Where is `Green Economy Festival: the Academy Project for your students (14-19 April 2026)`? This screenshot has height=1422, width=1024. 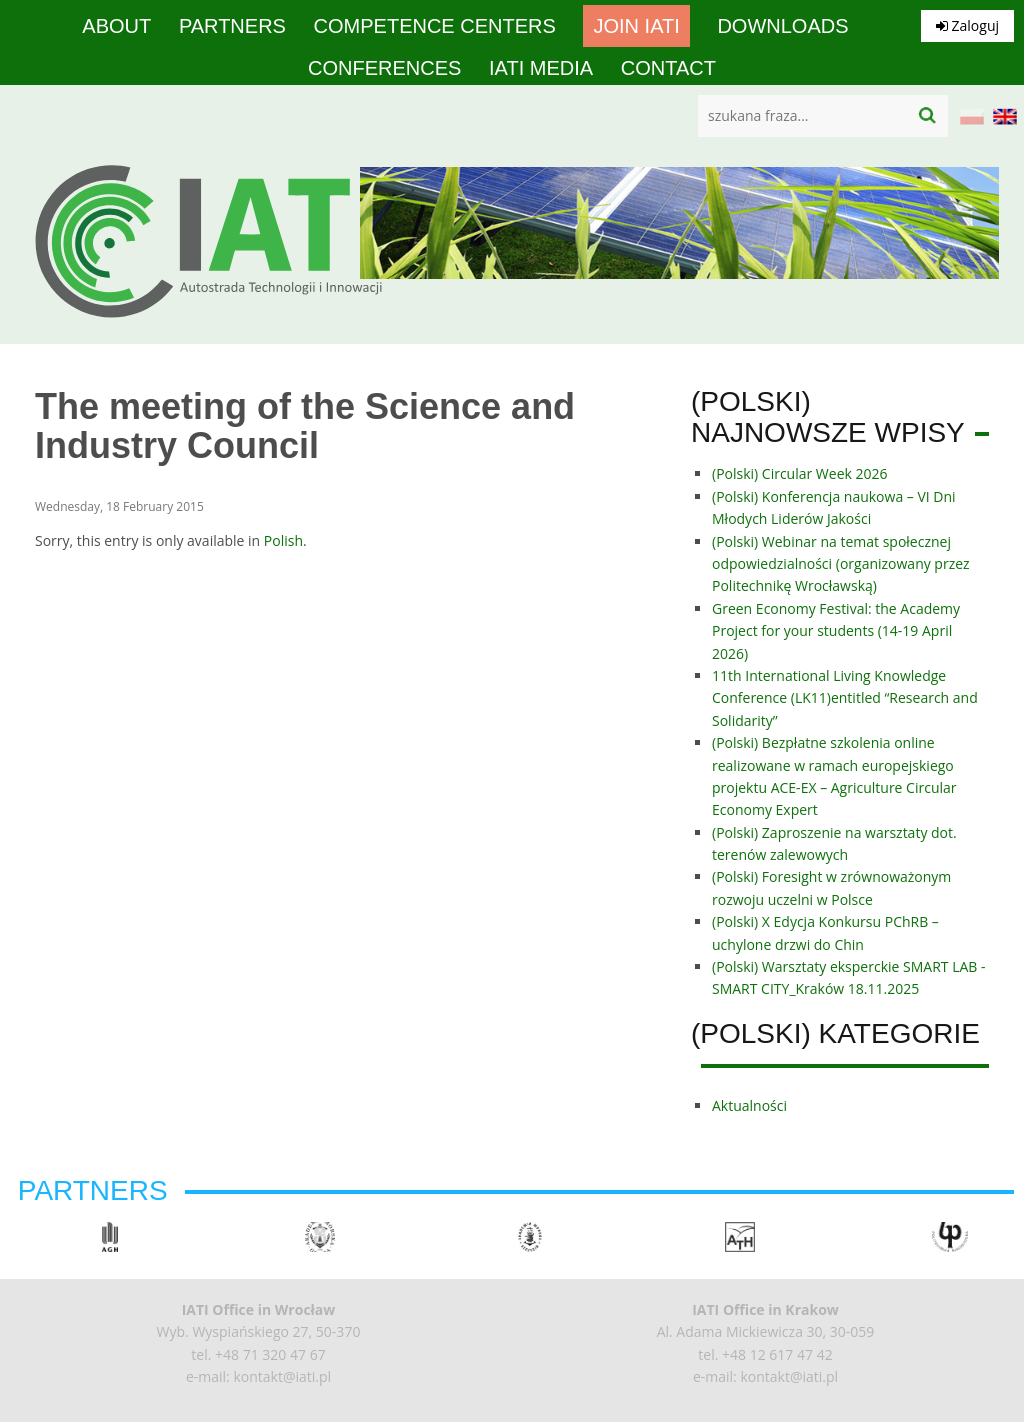
Green Economy Festival: the Academy Project for your students (14-19 April 2026) is located at coordinates (836, 631).